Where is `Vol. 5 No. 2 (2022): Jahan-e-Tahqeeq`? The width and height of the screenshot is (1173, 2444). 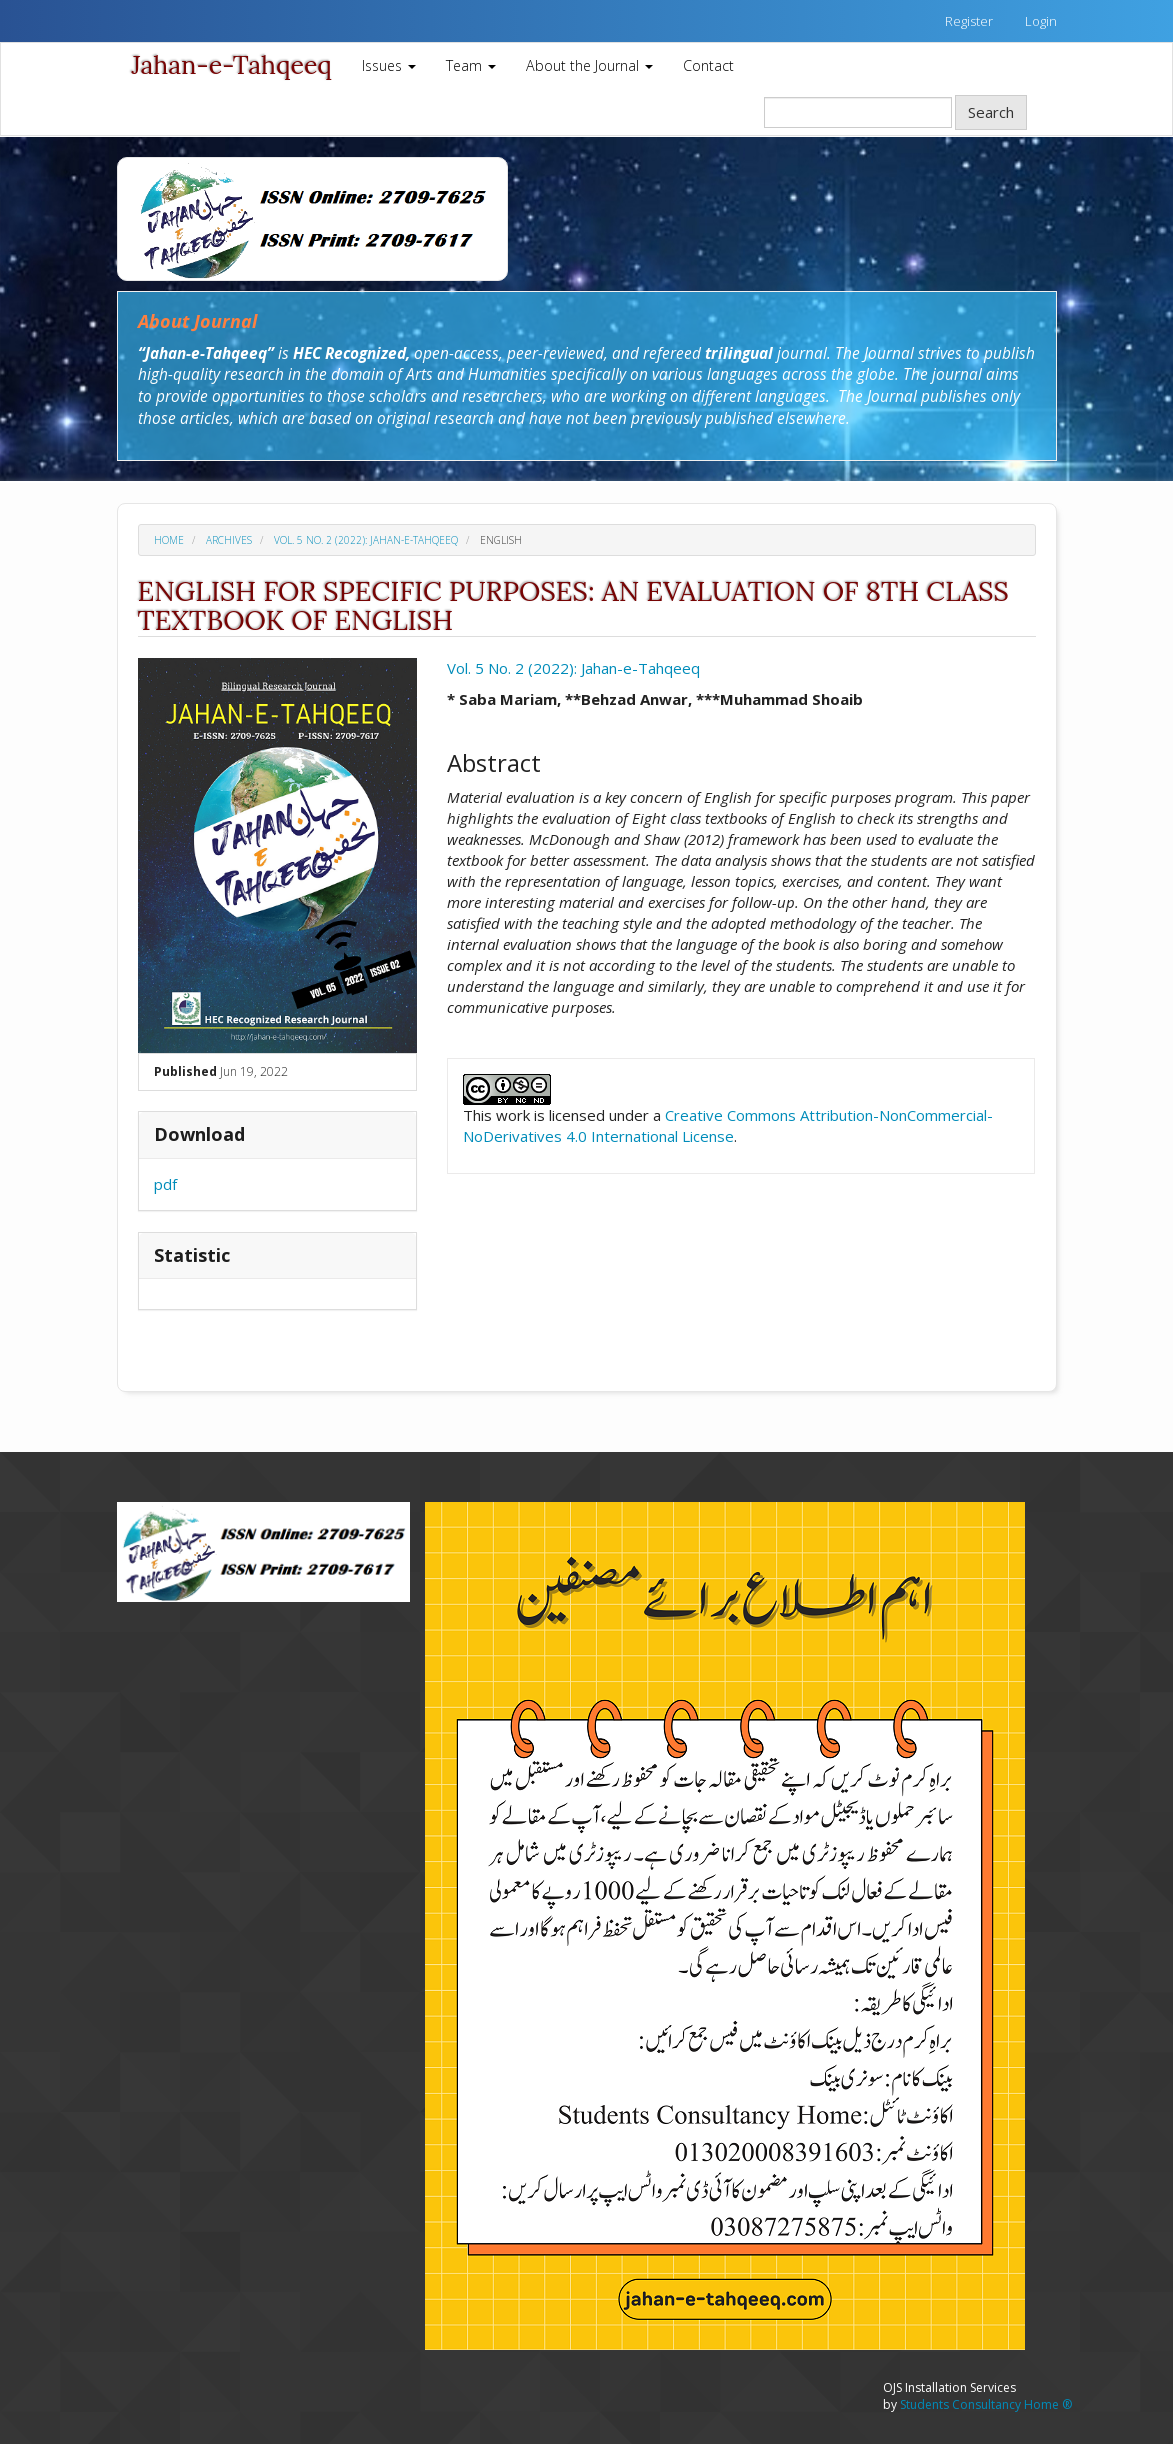
Vol. 5 No. 2 (2022): Jahan-e-Tahqeeq is located at coordinates (366, 540).